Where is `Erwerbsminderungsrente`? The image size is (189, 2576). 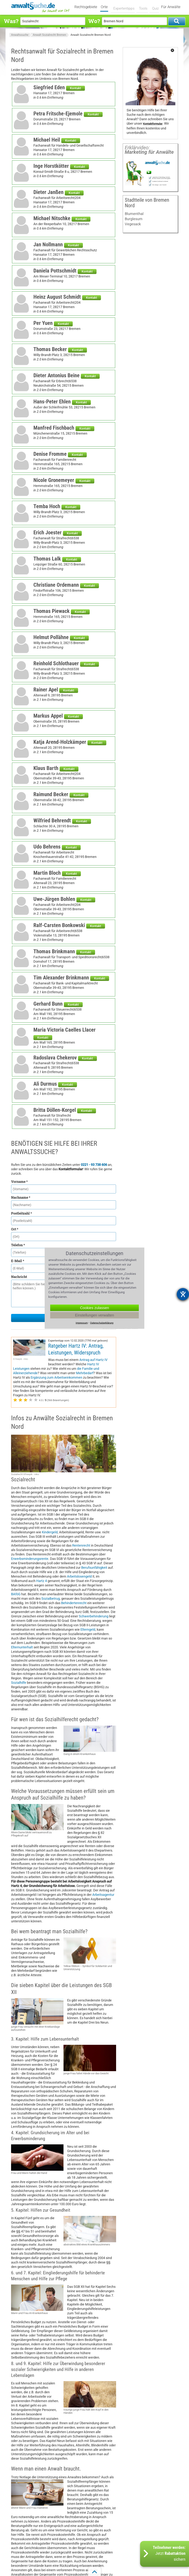
Erwerbsminderungsrente is located at coordinates (29, 1559).